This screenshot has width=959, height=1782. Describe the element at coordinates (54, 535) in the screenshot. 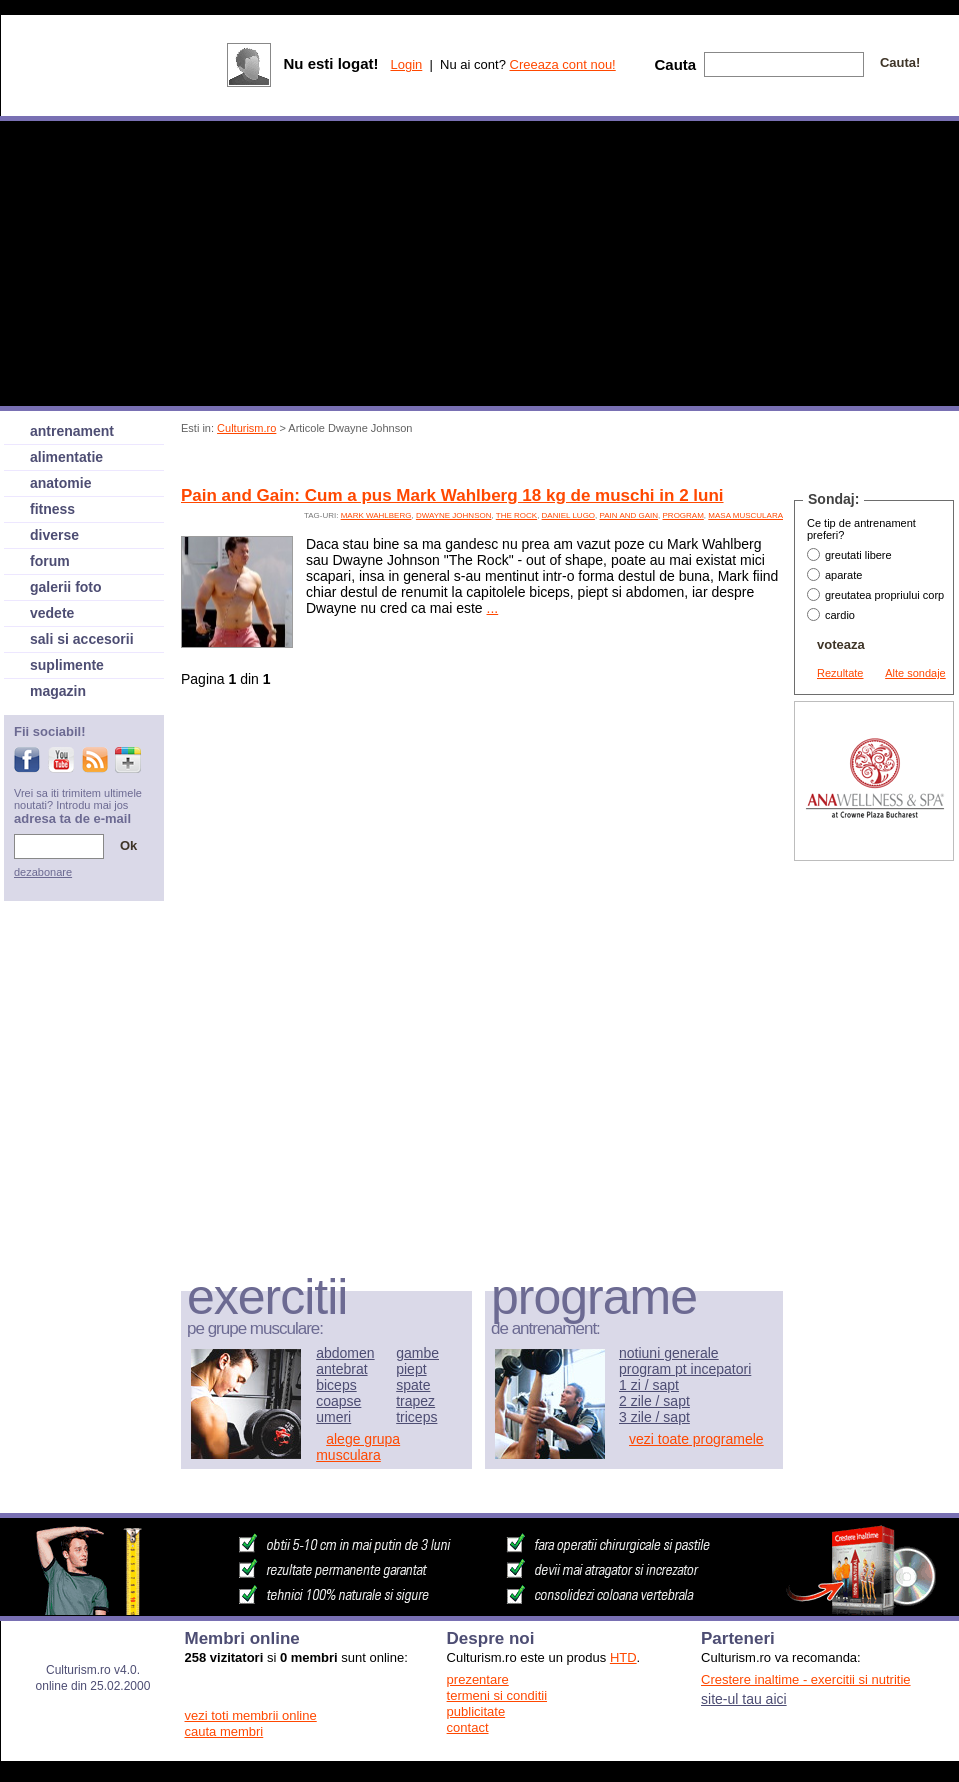

I see `diverse` at that location.